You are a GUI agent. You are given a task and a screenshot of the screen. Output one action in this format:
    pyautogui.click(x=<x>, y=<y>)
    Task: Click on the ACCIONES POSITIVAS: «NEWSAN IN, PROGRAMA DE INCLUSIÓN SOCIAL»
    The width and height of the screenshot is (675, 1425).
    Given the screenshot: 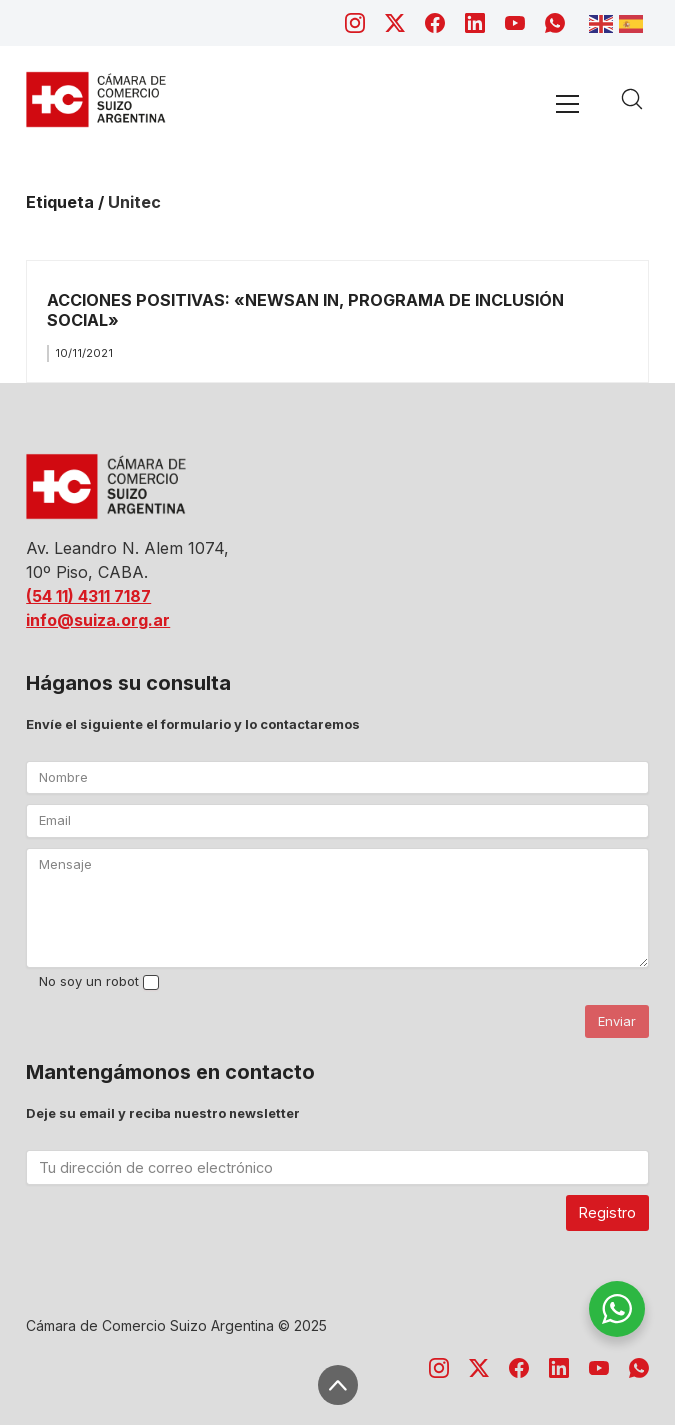 What is the action you would take?
    pyautogui.click(x=305, y=309)
    